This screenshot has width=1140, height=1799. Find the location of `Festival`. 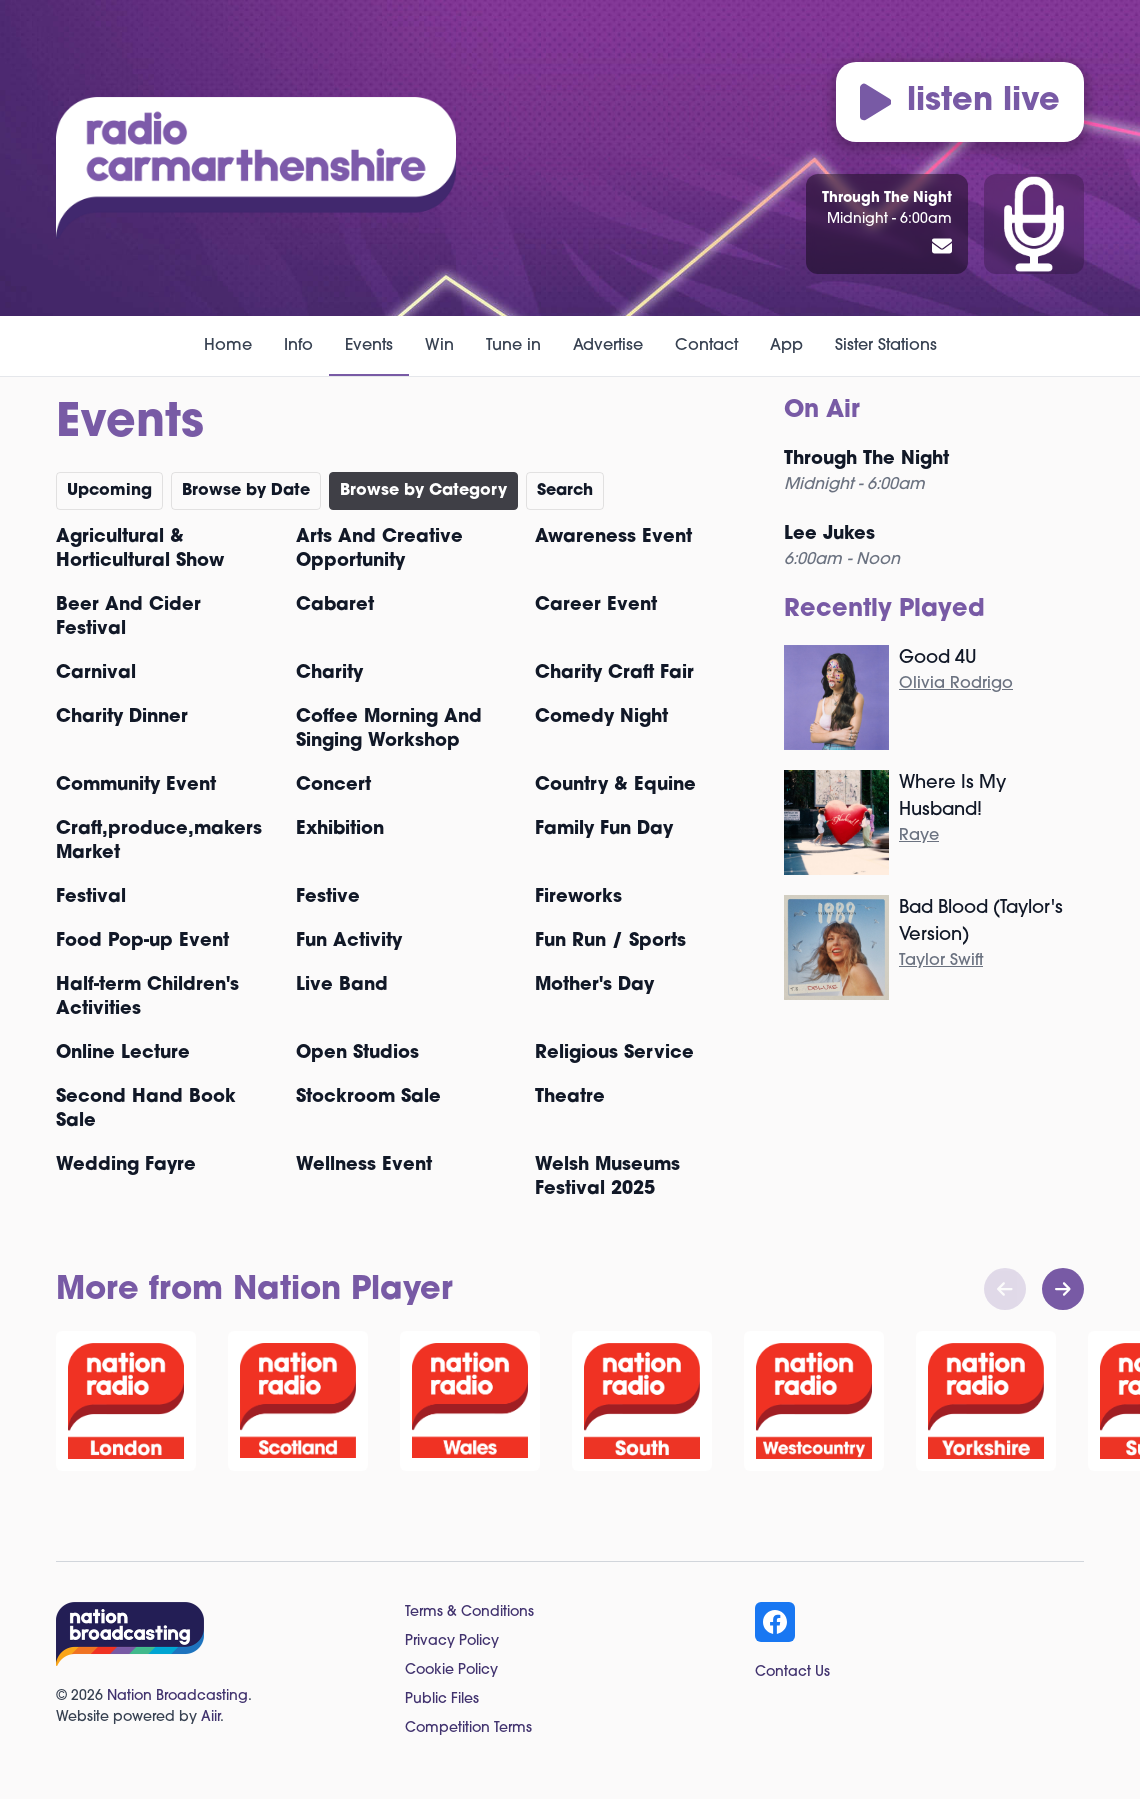

Festival is located at coordinates (91, 897).